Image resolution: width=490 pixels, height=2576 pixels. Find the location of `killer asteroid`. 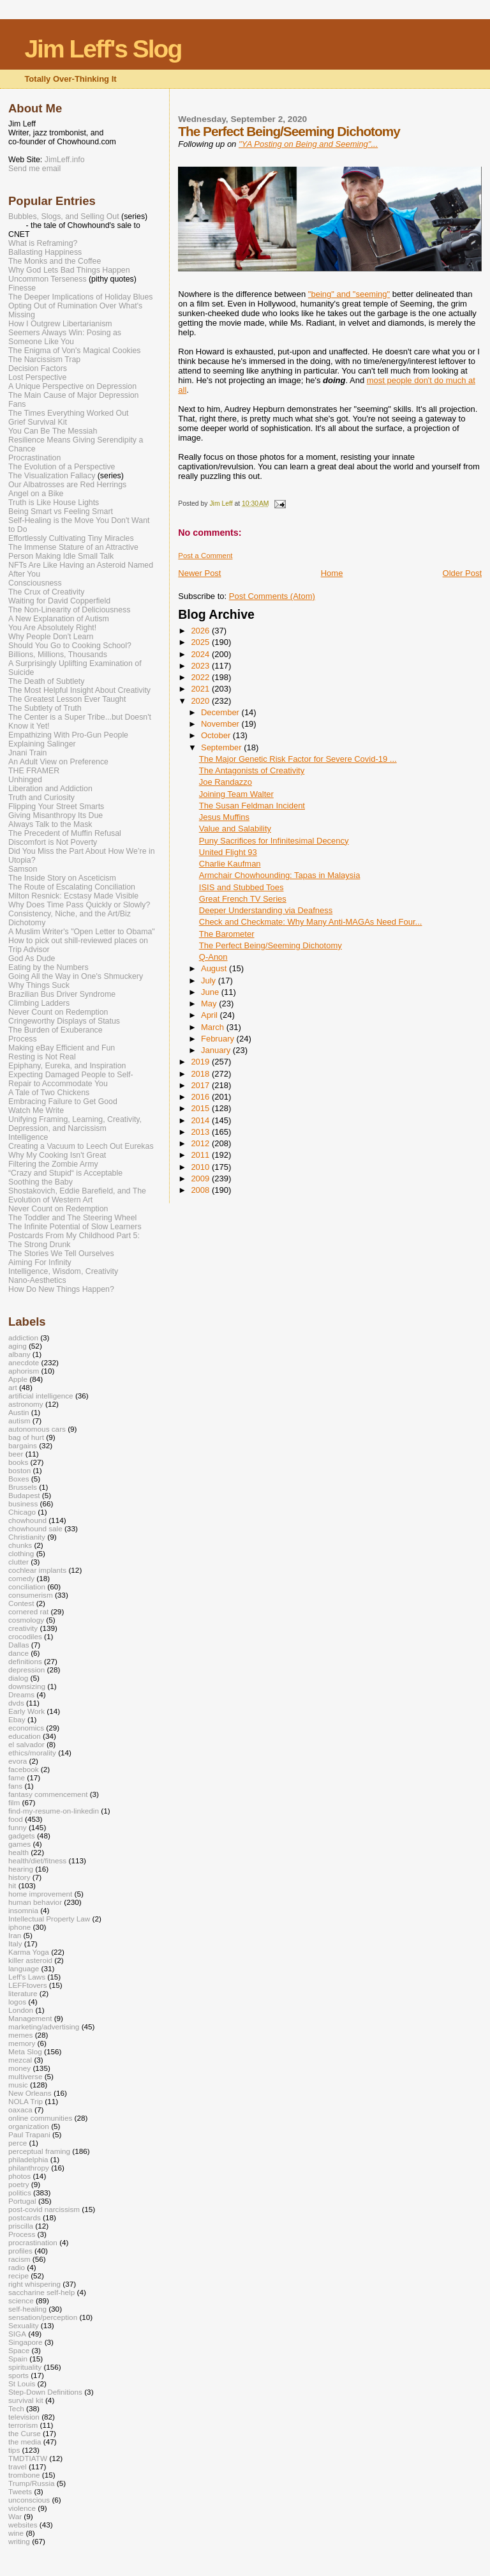

killer asteroid is located at coordinates (30, 1960).